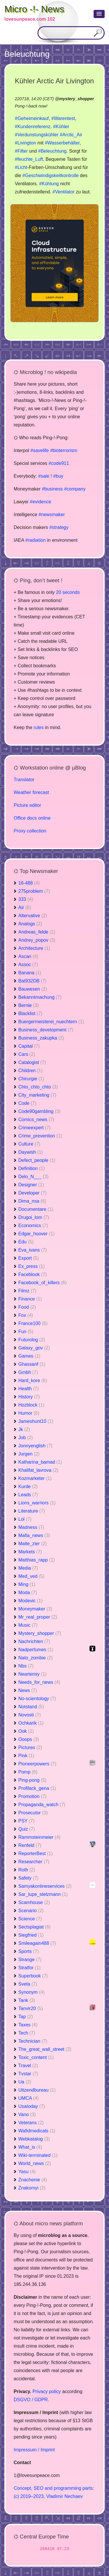  Describe the element at coordinates (25, 1315) in the screenshot. I see `Fox` at that location.